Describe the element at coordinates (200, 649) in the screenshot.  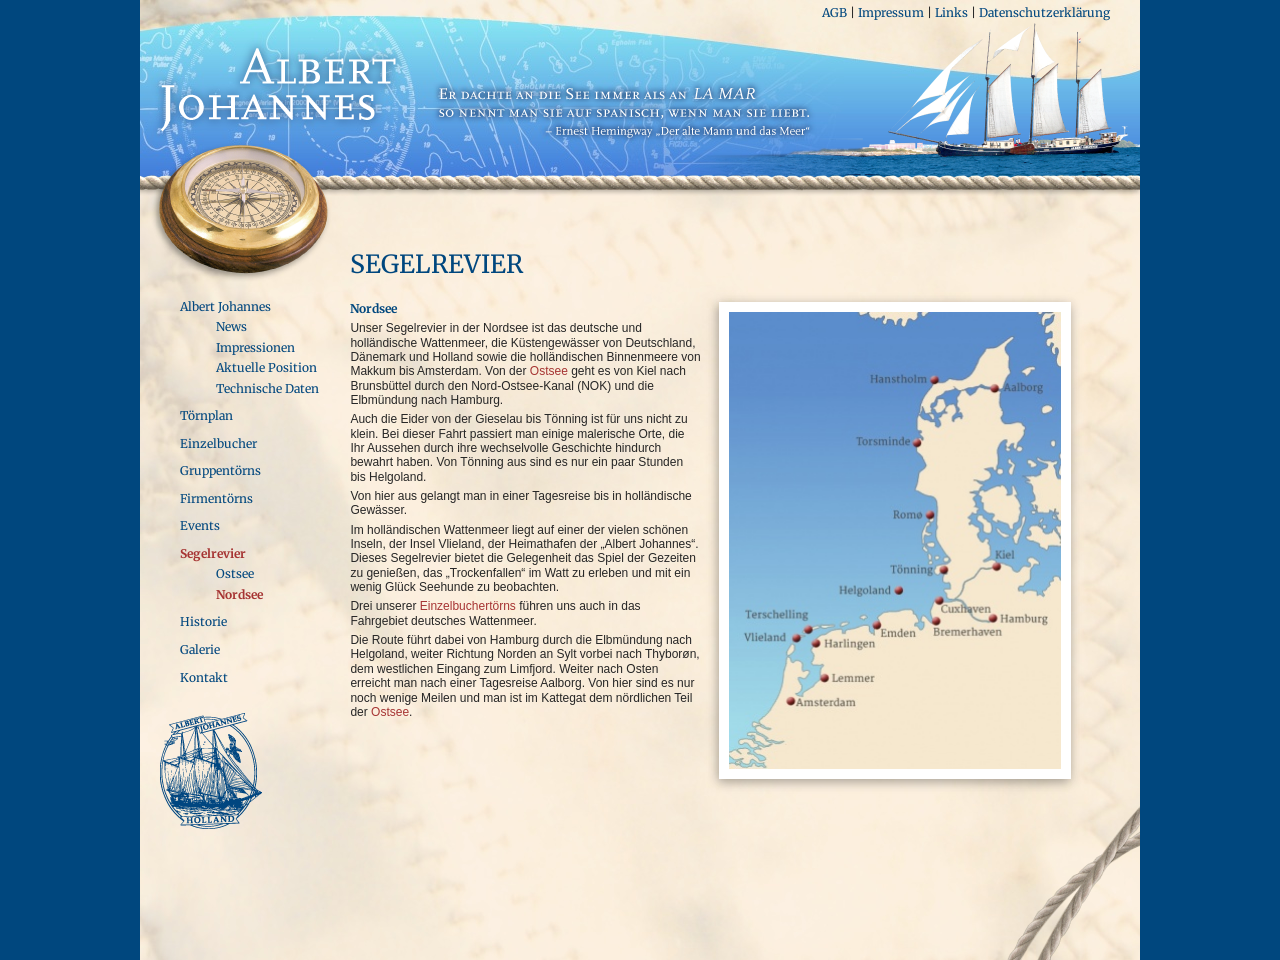
I see `Galerie` at that location.